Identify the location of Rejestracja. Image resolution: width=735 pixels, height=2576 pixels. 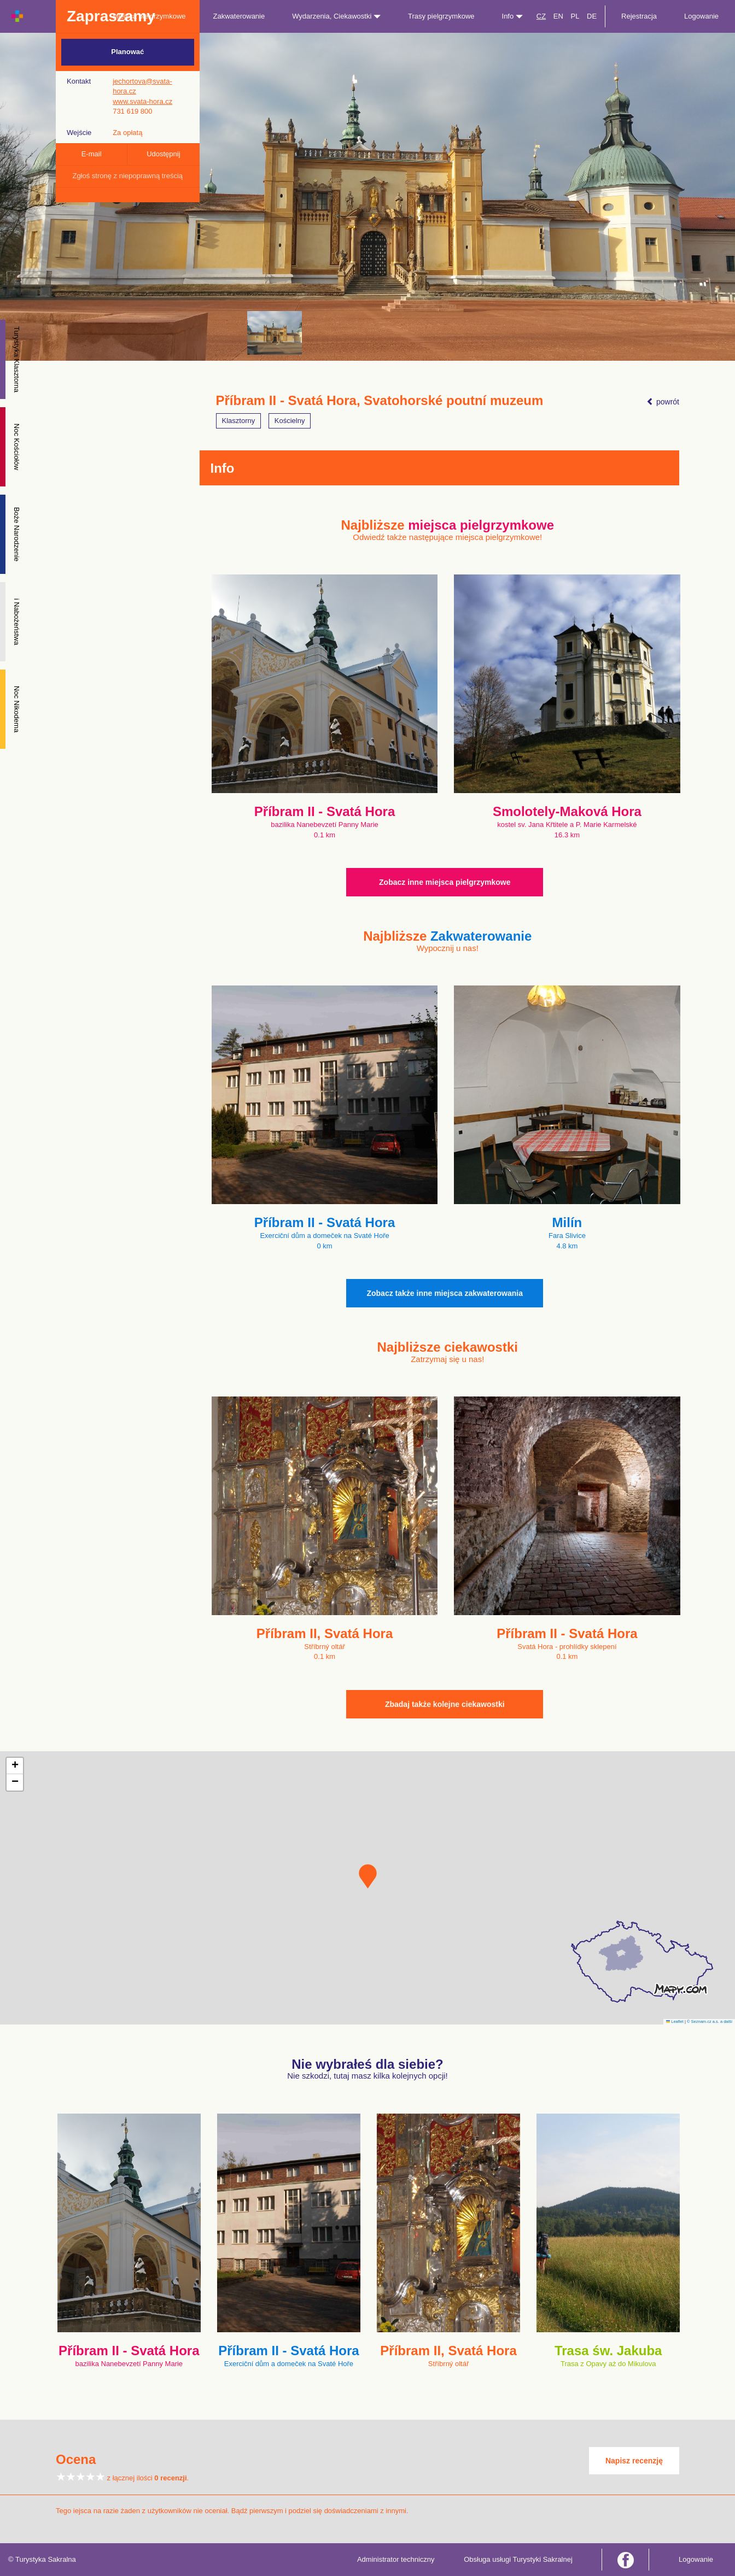
(639, 16).